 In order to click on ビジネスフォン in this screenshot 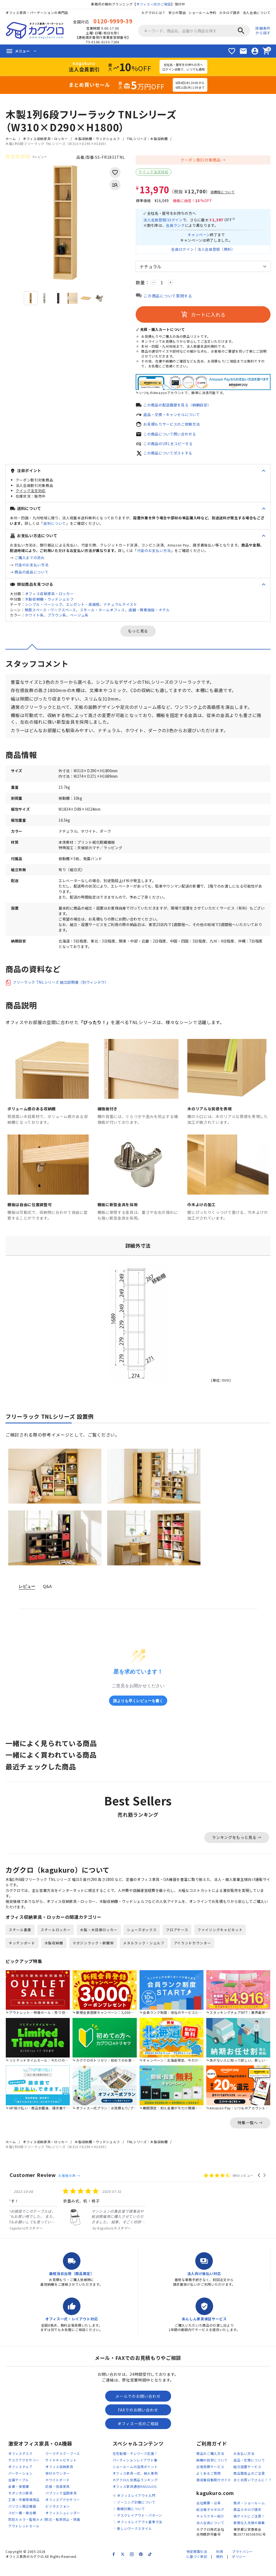, I will do `click(57, 2518)`.